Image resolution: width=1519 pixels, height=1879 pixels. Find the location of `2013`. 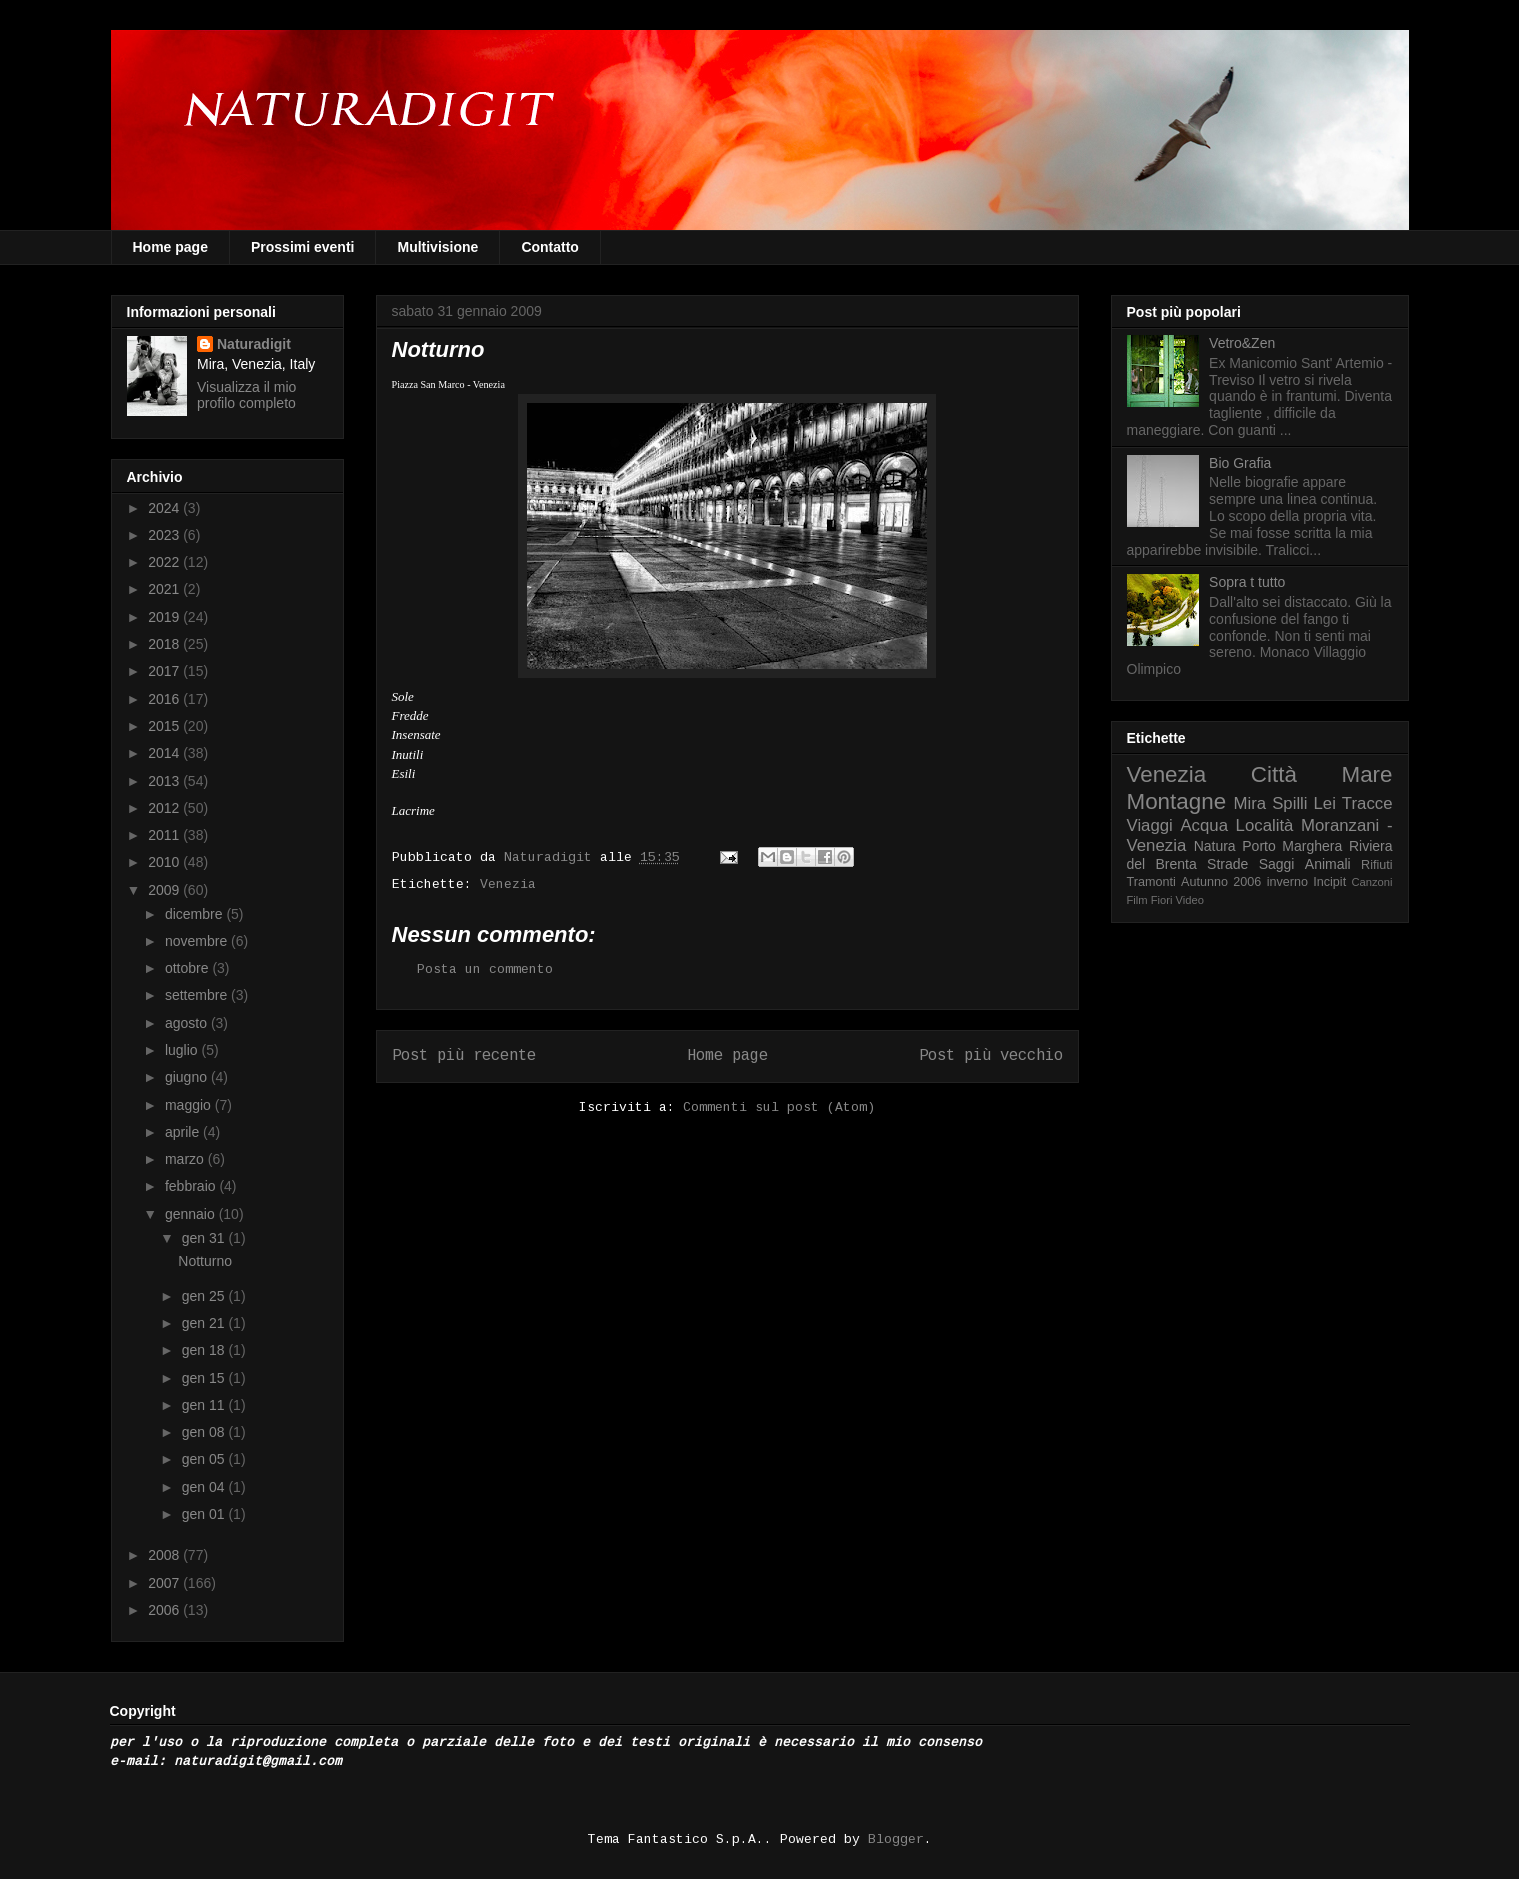

2013 is located at coordinates (165, 781).